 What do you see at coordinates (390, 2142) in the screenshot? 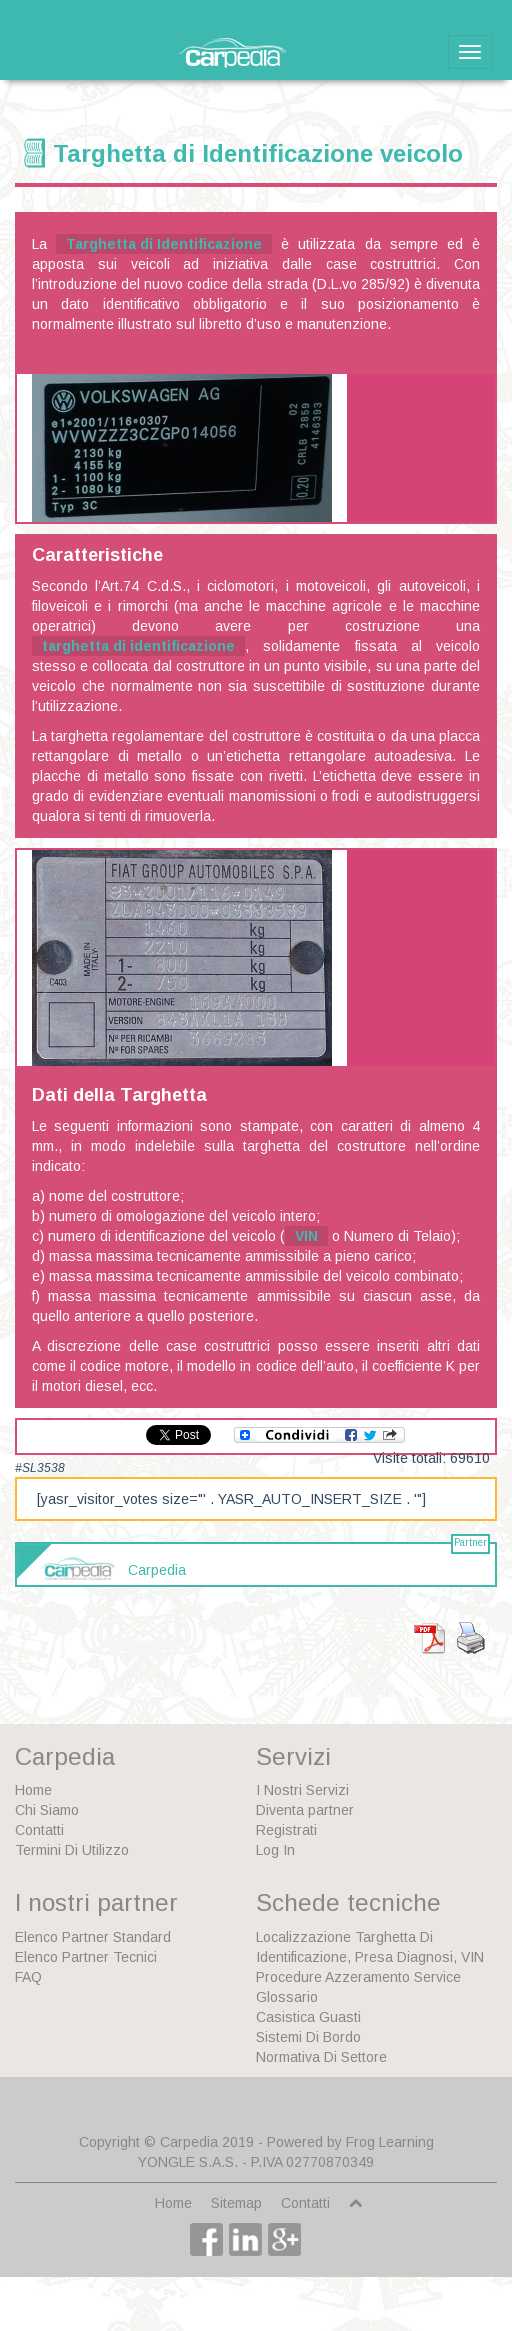
I see `Frog Learning` at bounding box center [390, 2142].